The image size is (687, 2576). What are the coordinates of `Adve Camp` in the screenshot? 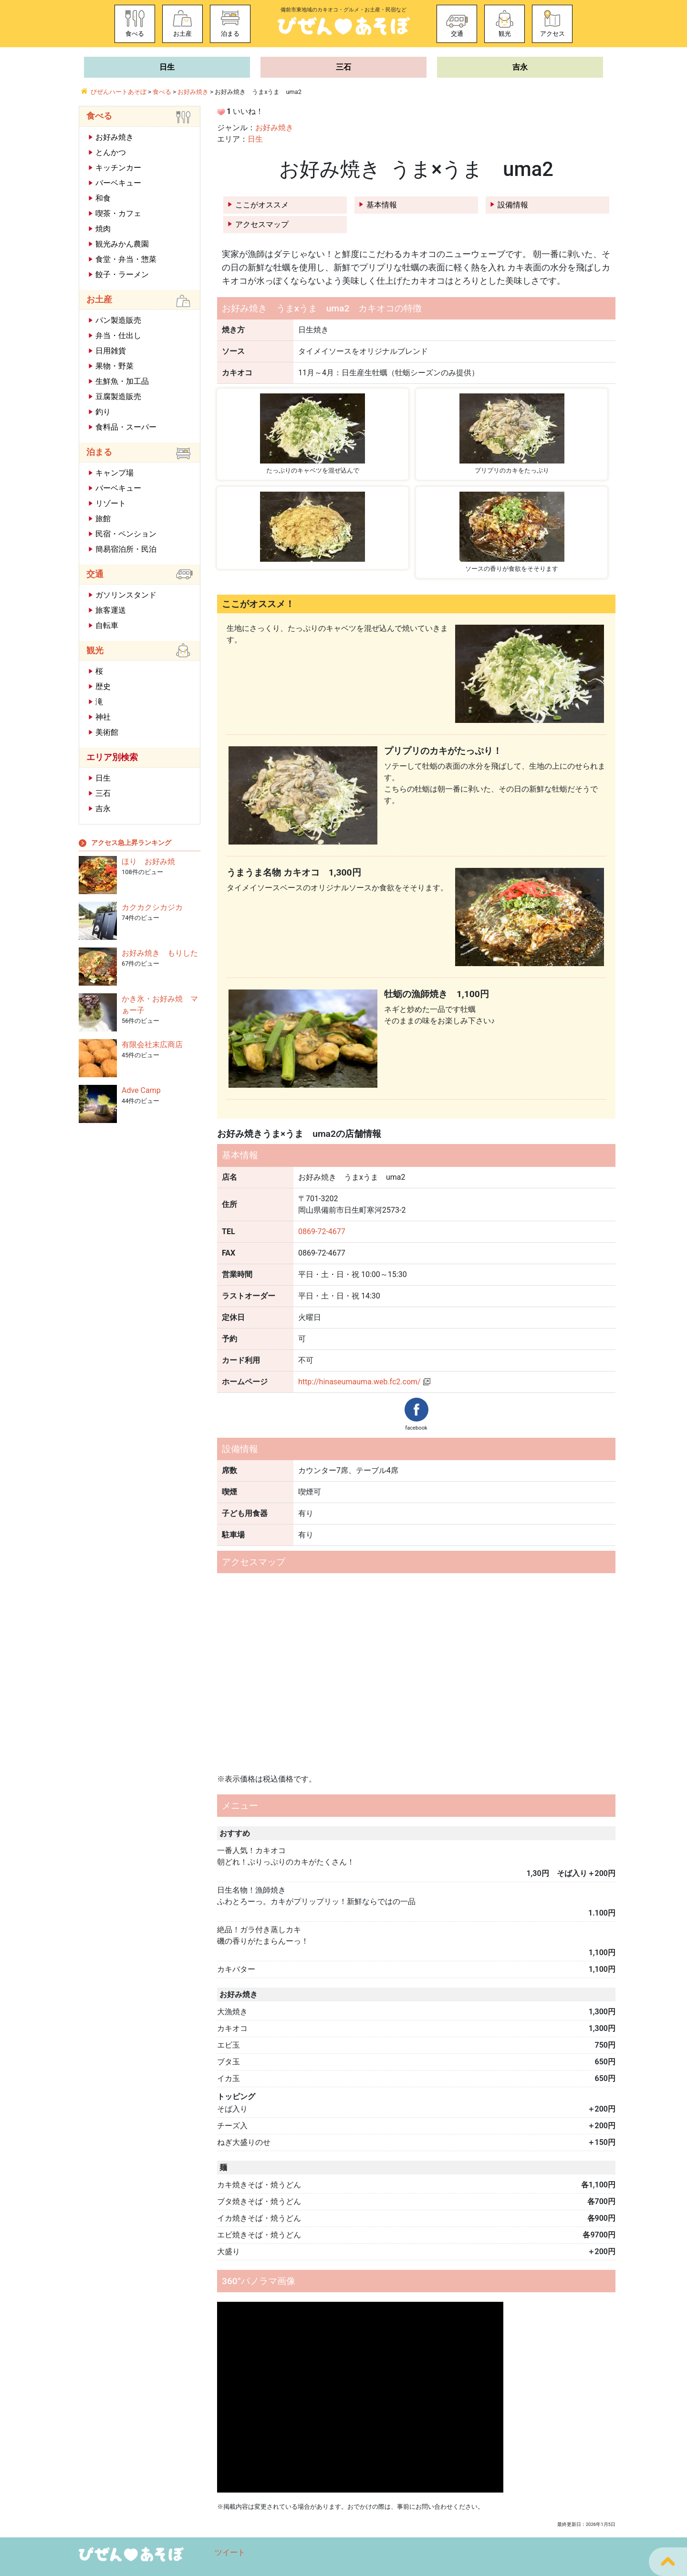 It's located at (141, 1090).